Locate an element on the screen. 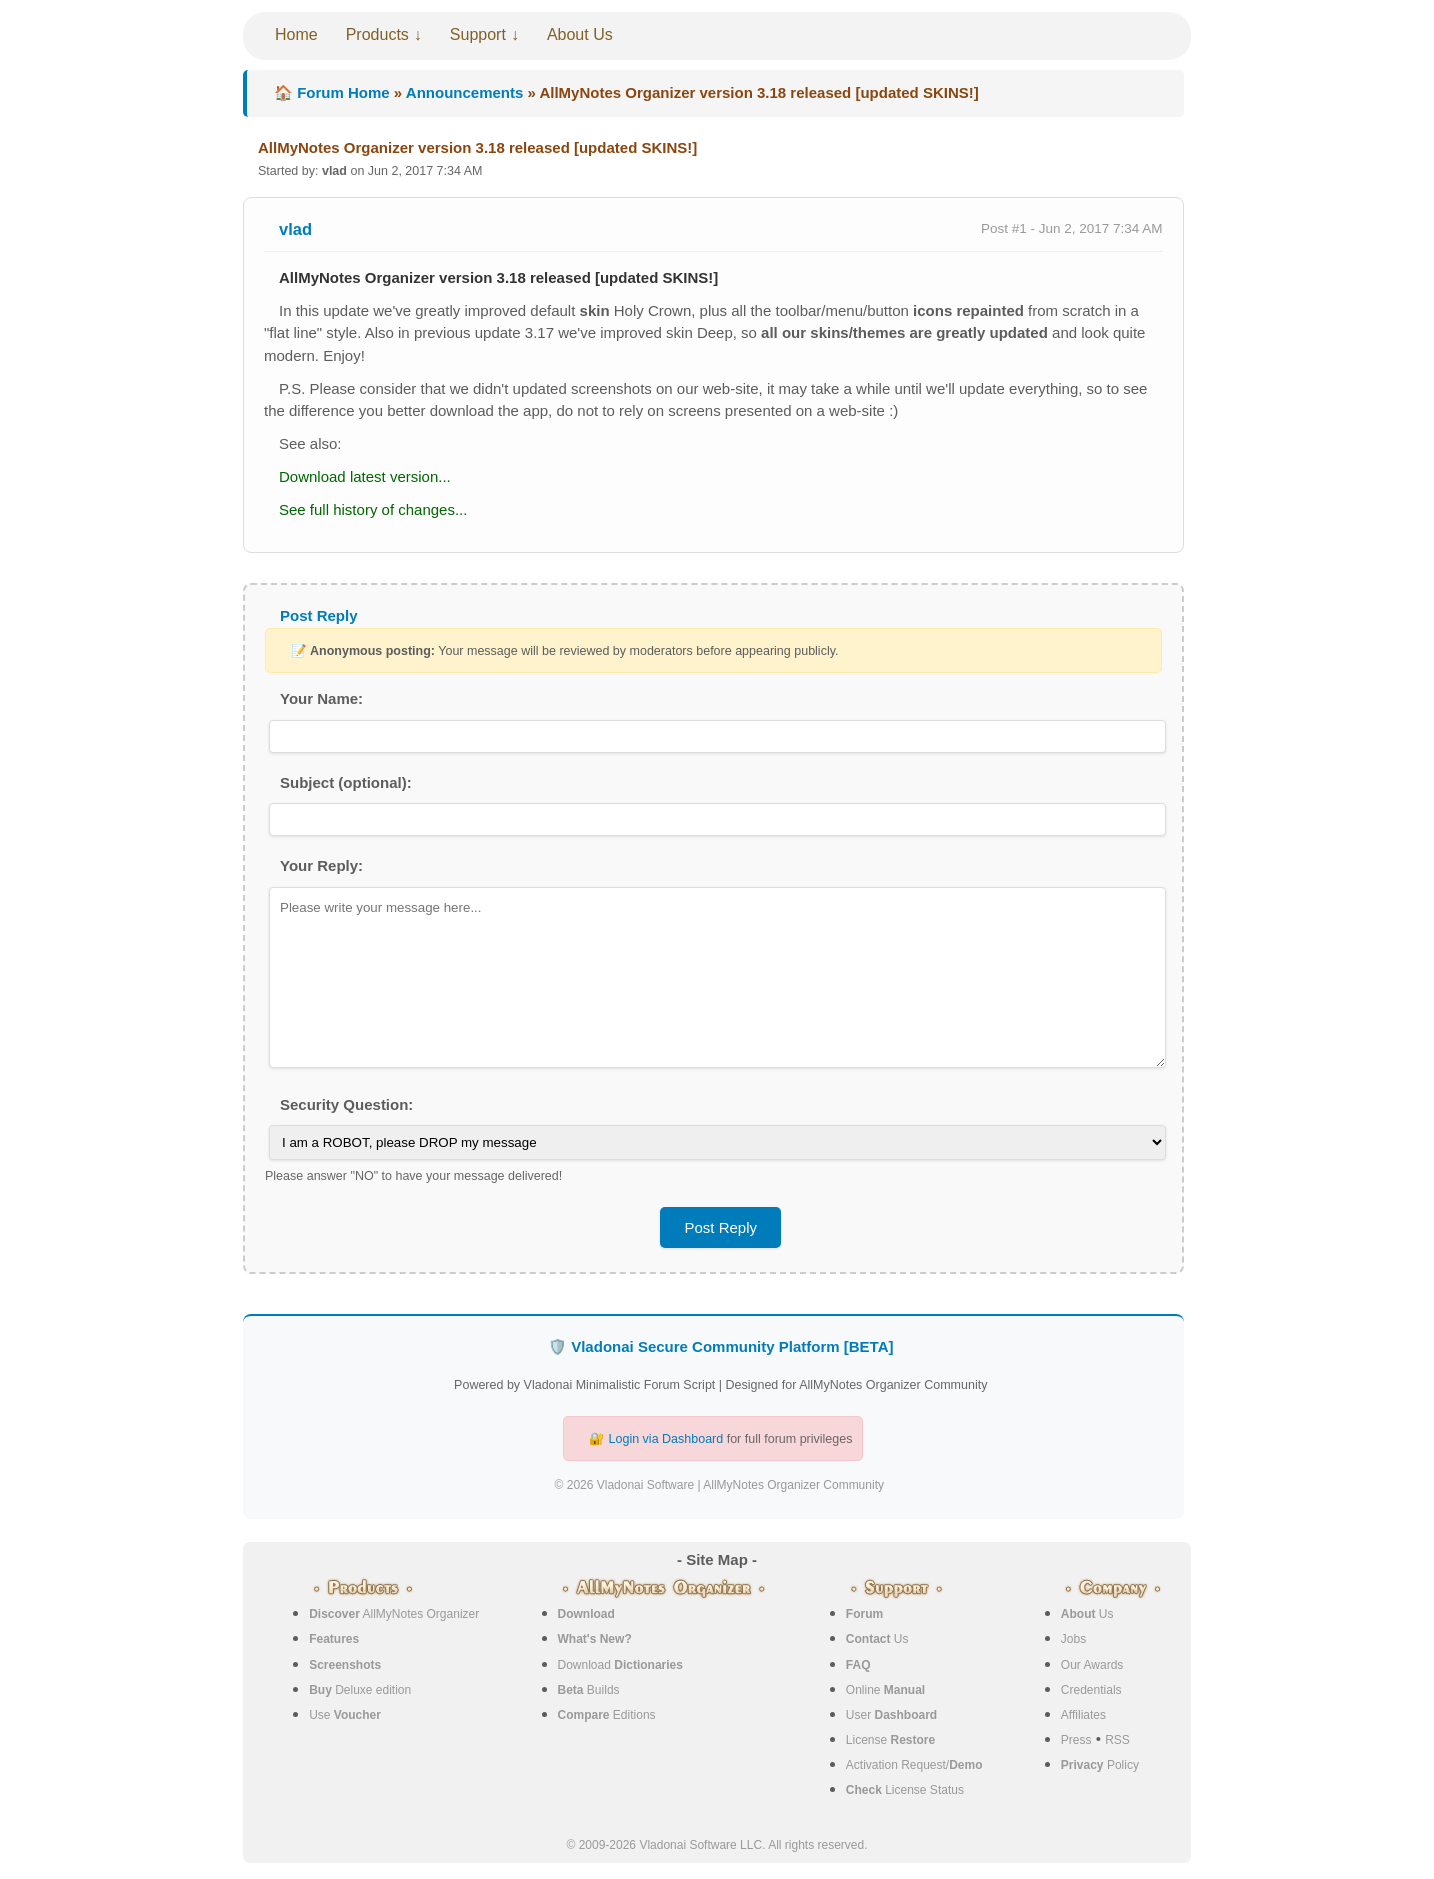  Your Name: is located at coordinates (321, 698).